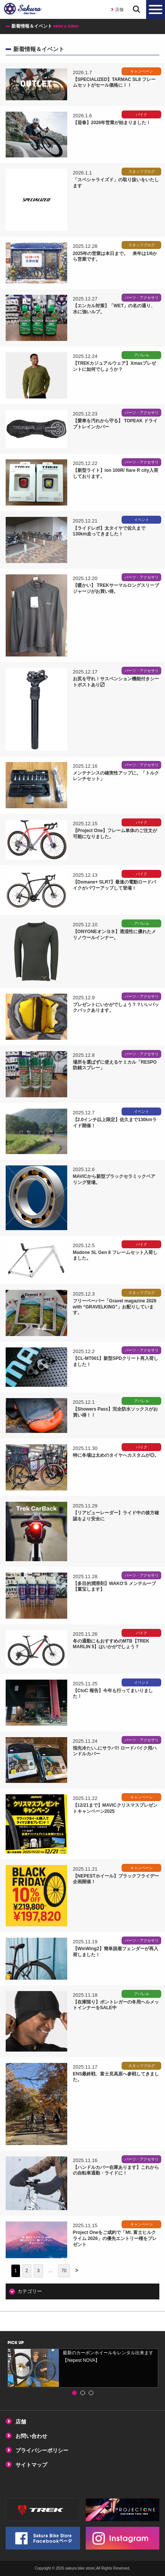 This screenshot has height=2576, width=165. I want to click on 【在庫限り】ボントレガーの冬用ヘルメットインナーをSALE中, so click(116, 2005).